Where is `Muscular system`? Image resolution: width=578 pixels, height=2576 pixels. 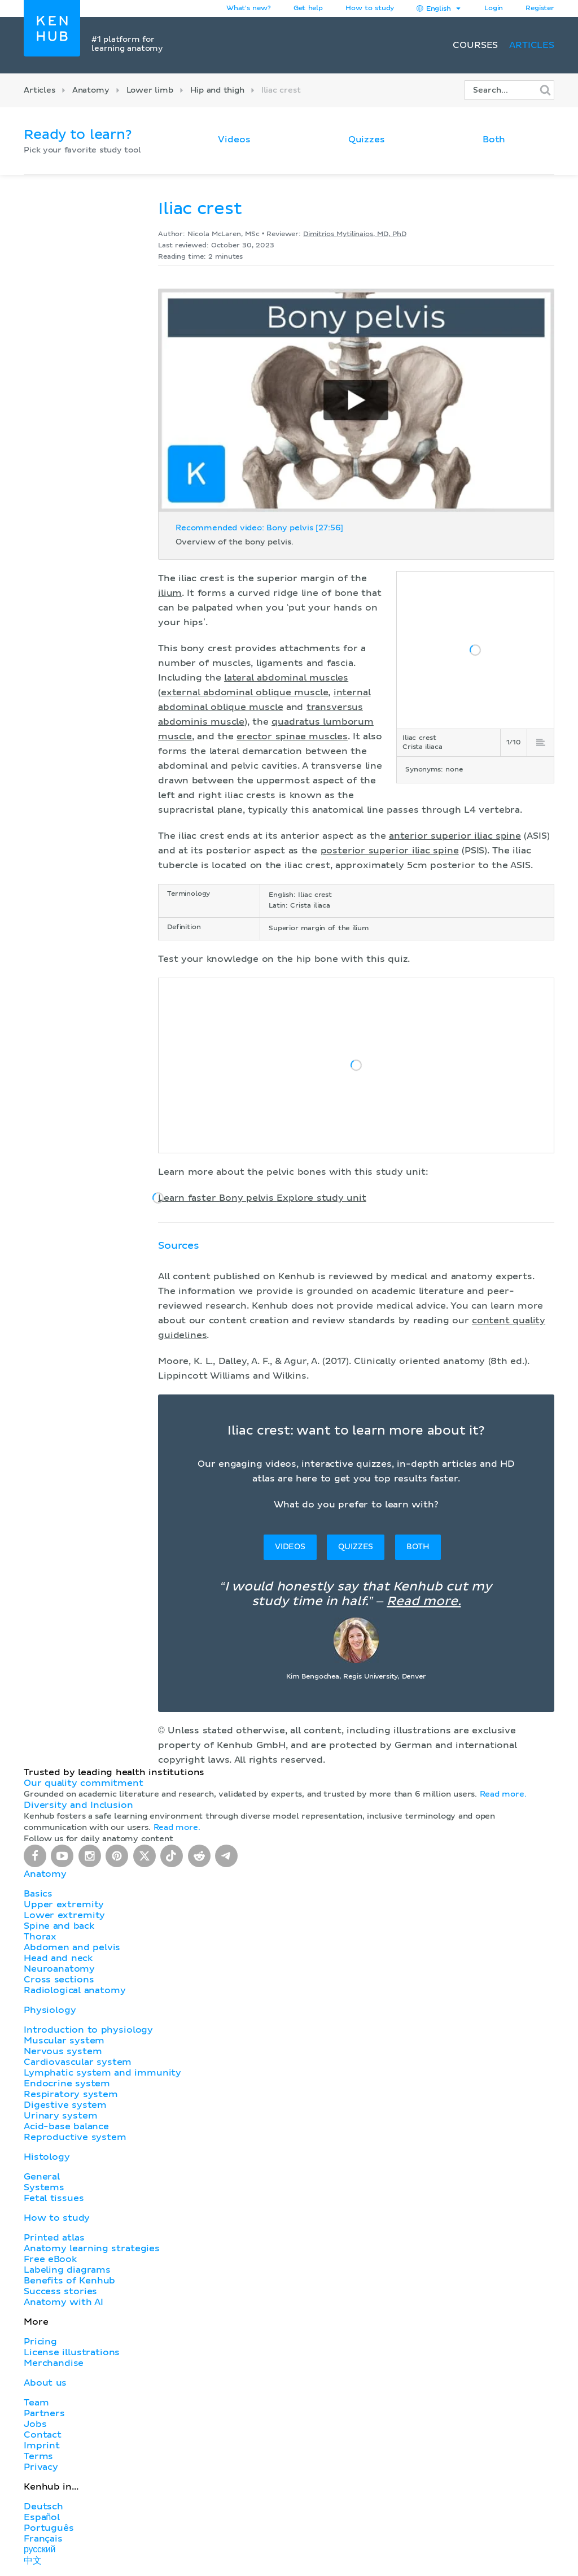 Muscular system is located at coordinates (64, 2040).